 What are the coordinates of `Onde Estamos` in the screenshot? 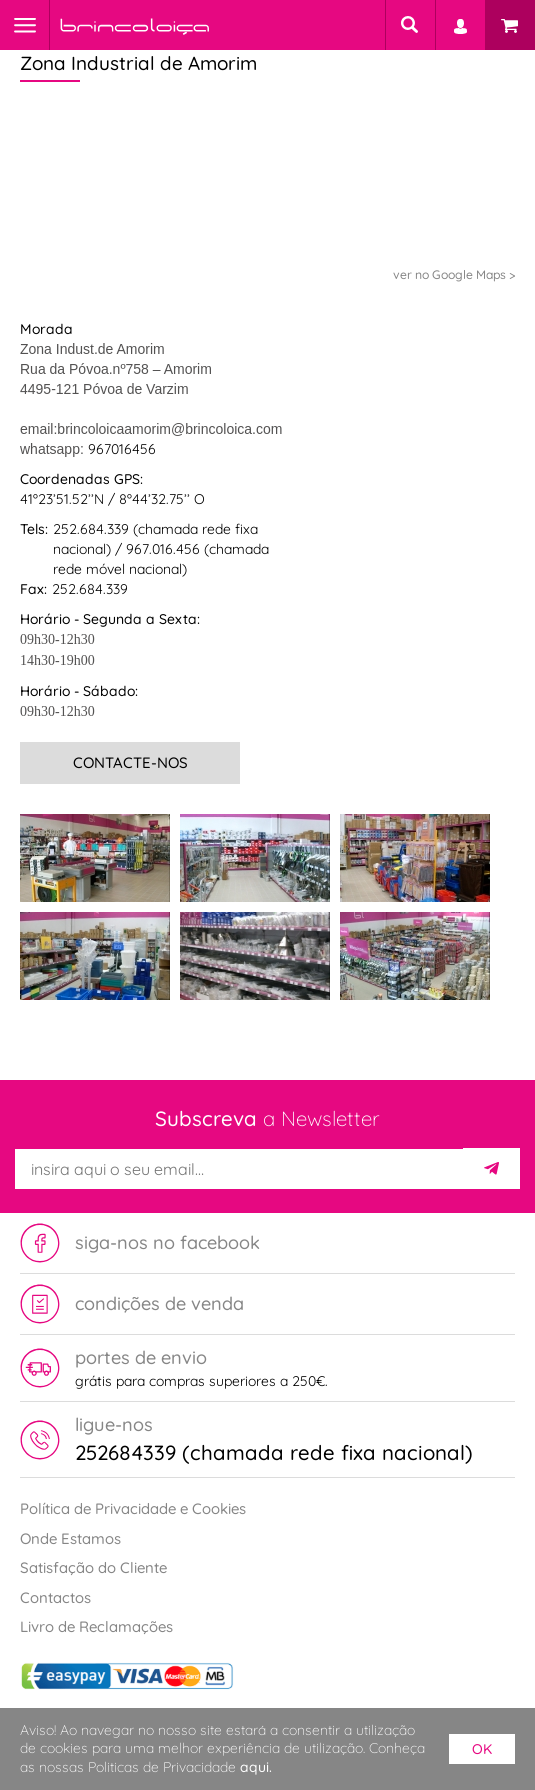 It's located at (70, 1538).